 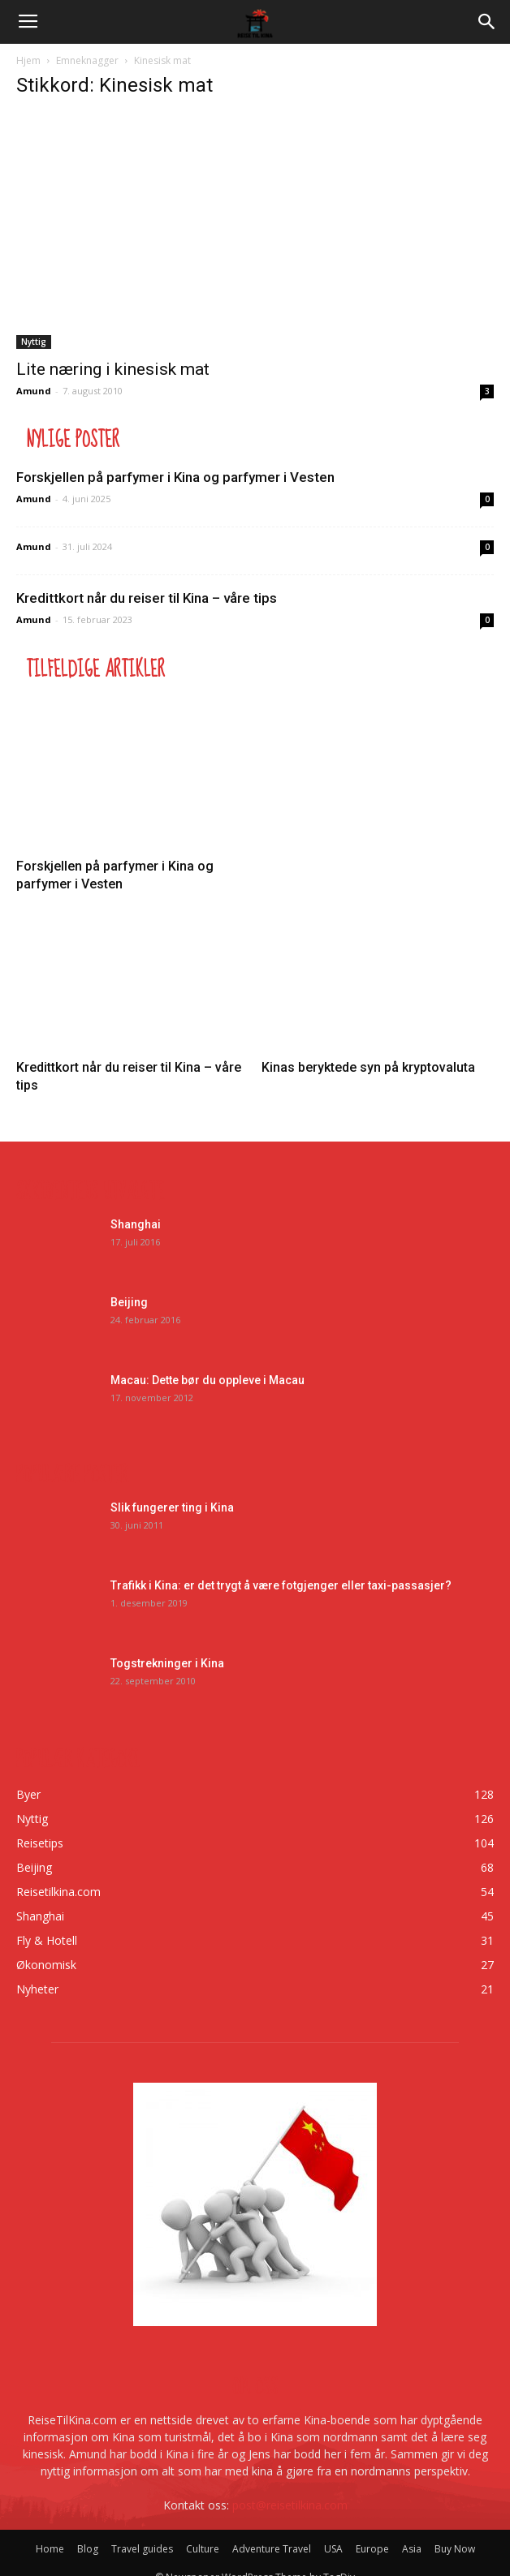 I want to click on Lite næring i kinesisk mat, so click(x=113, y=369).